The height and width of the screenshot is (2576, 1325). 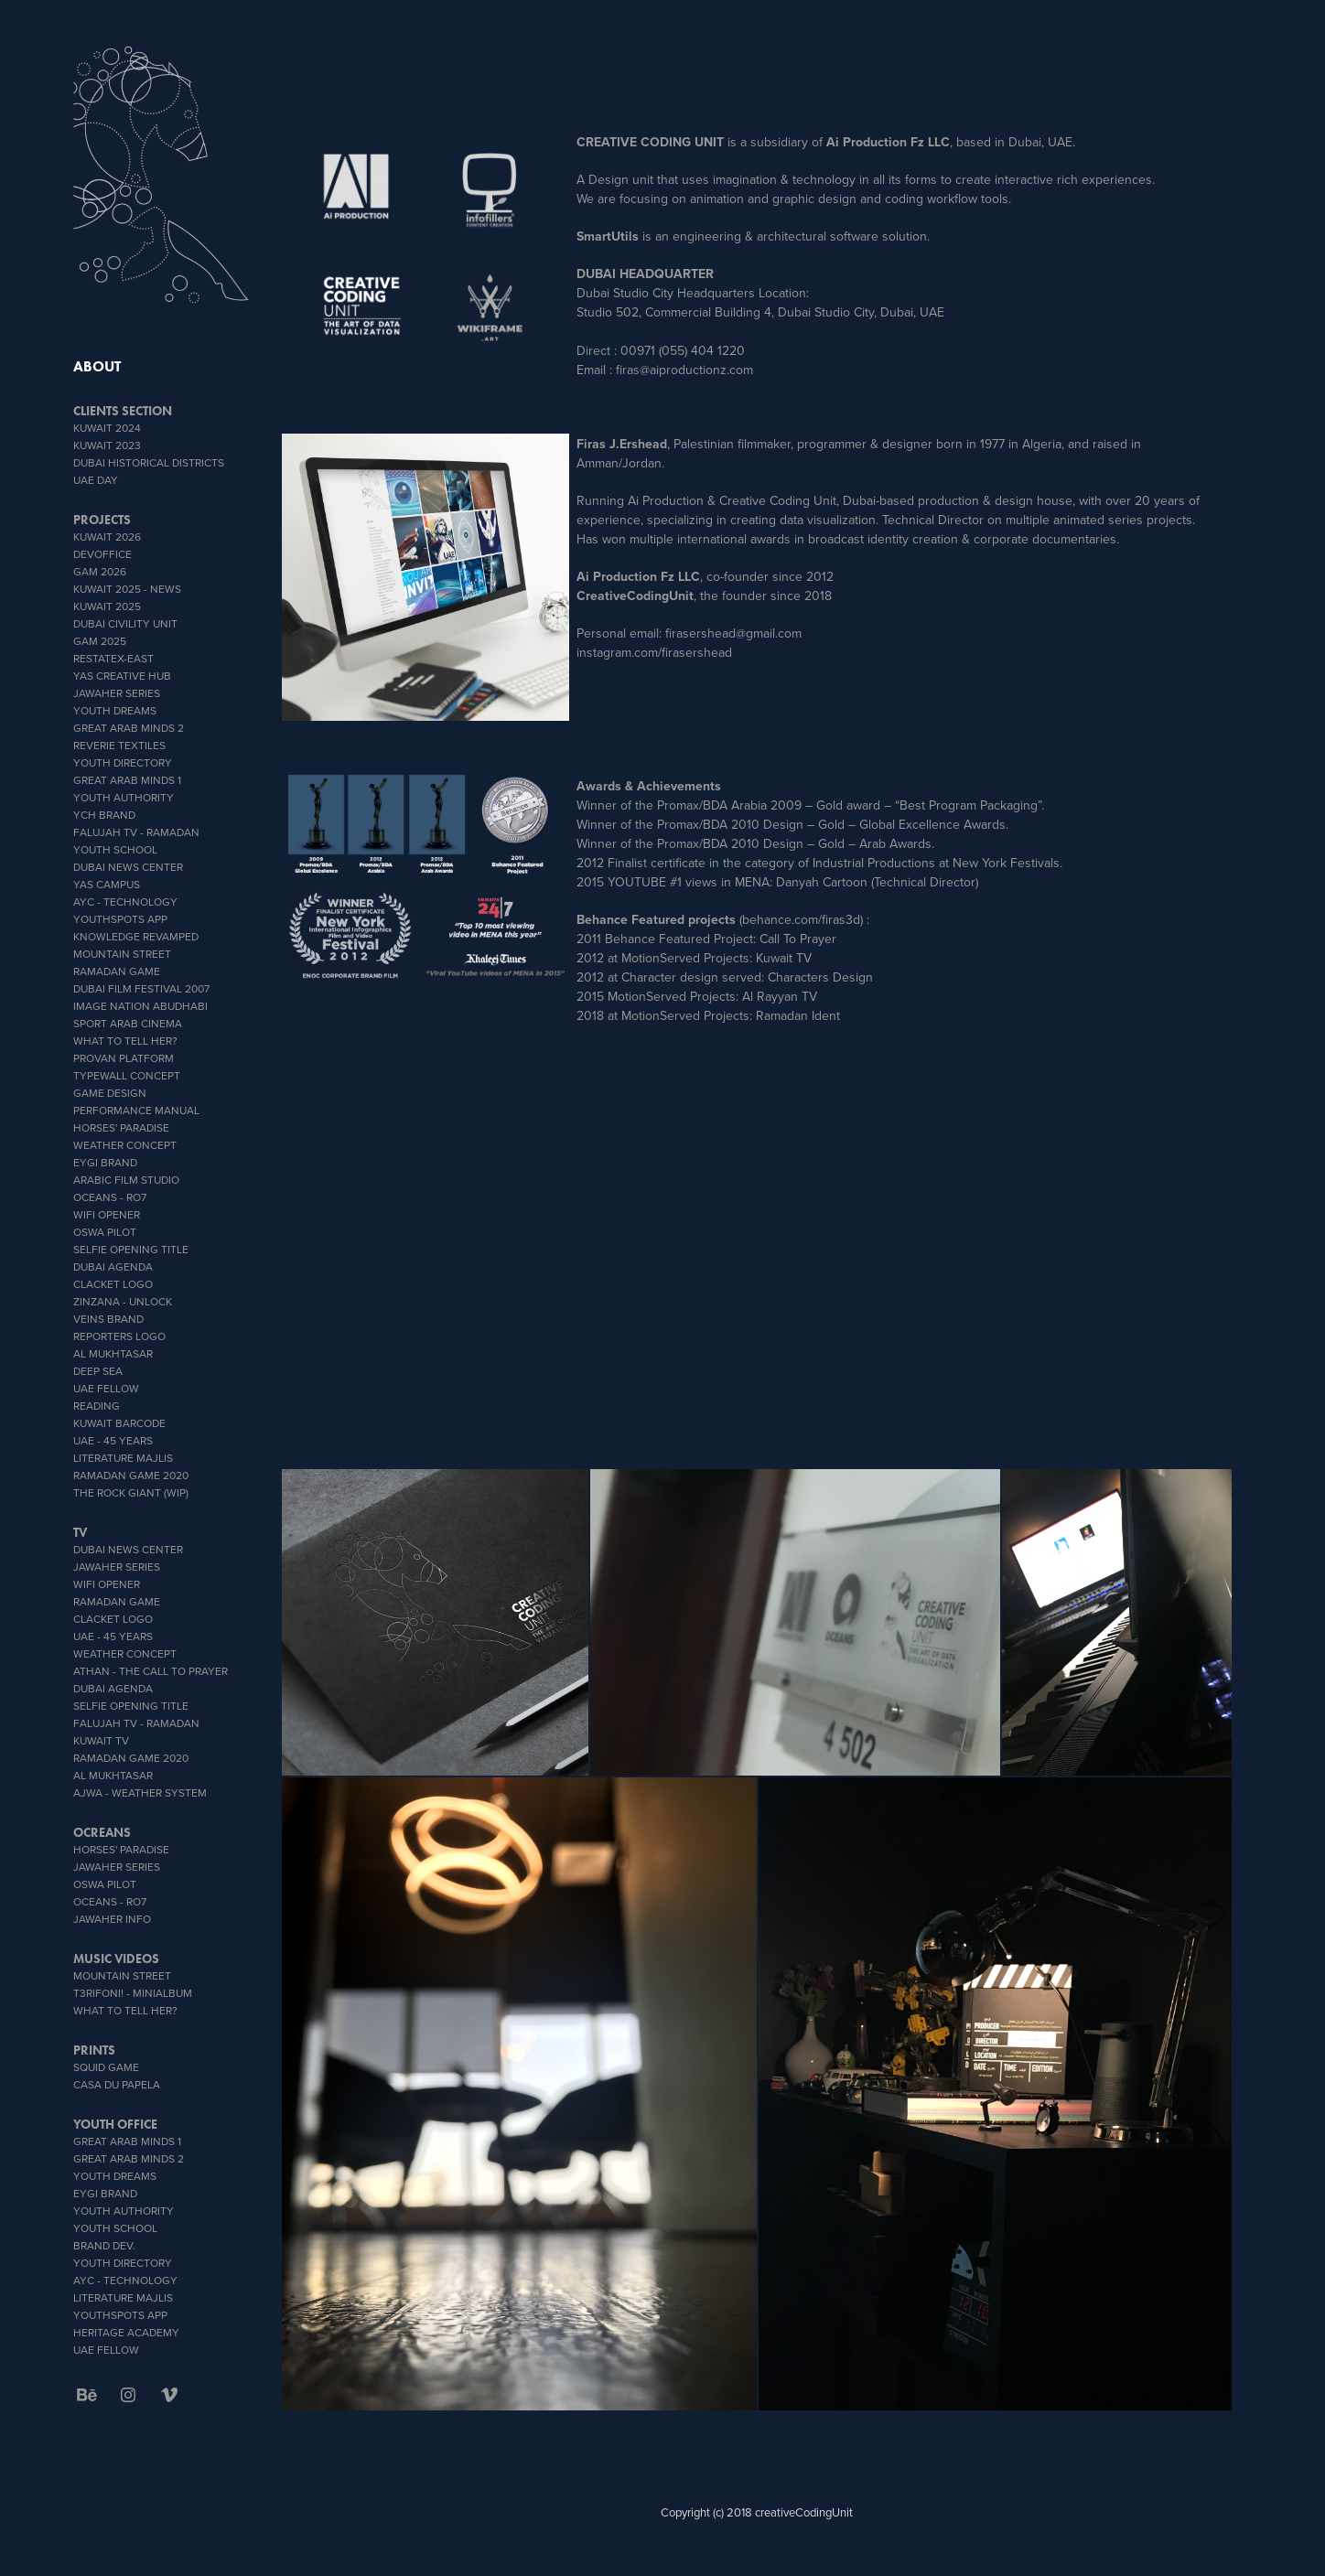 I want to click on MUSIC VIDEOS, so click(x=116, y=1959).